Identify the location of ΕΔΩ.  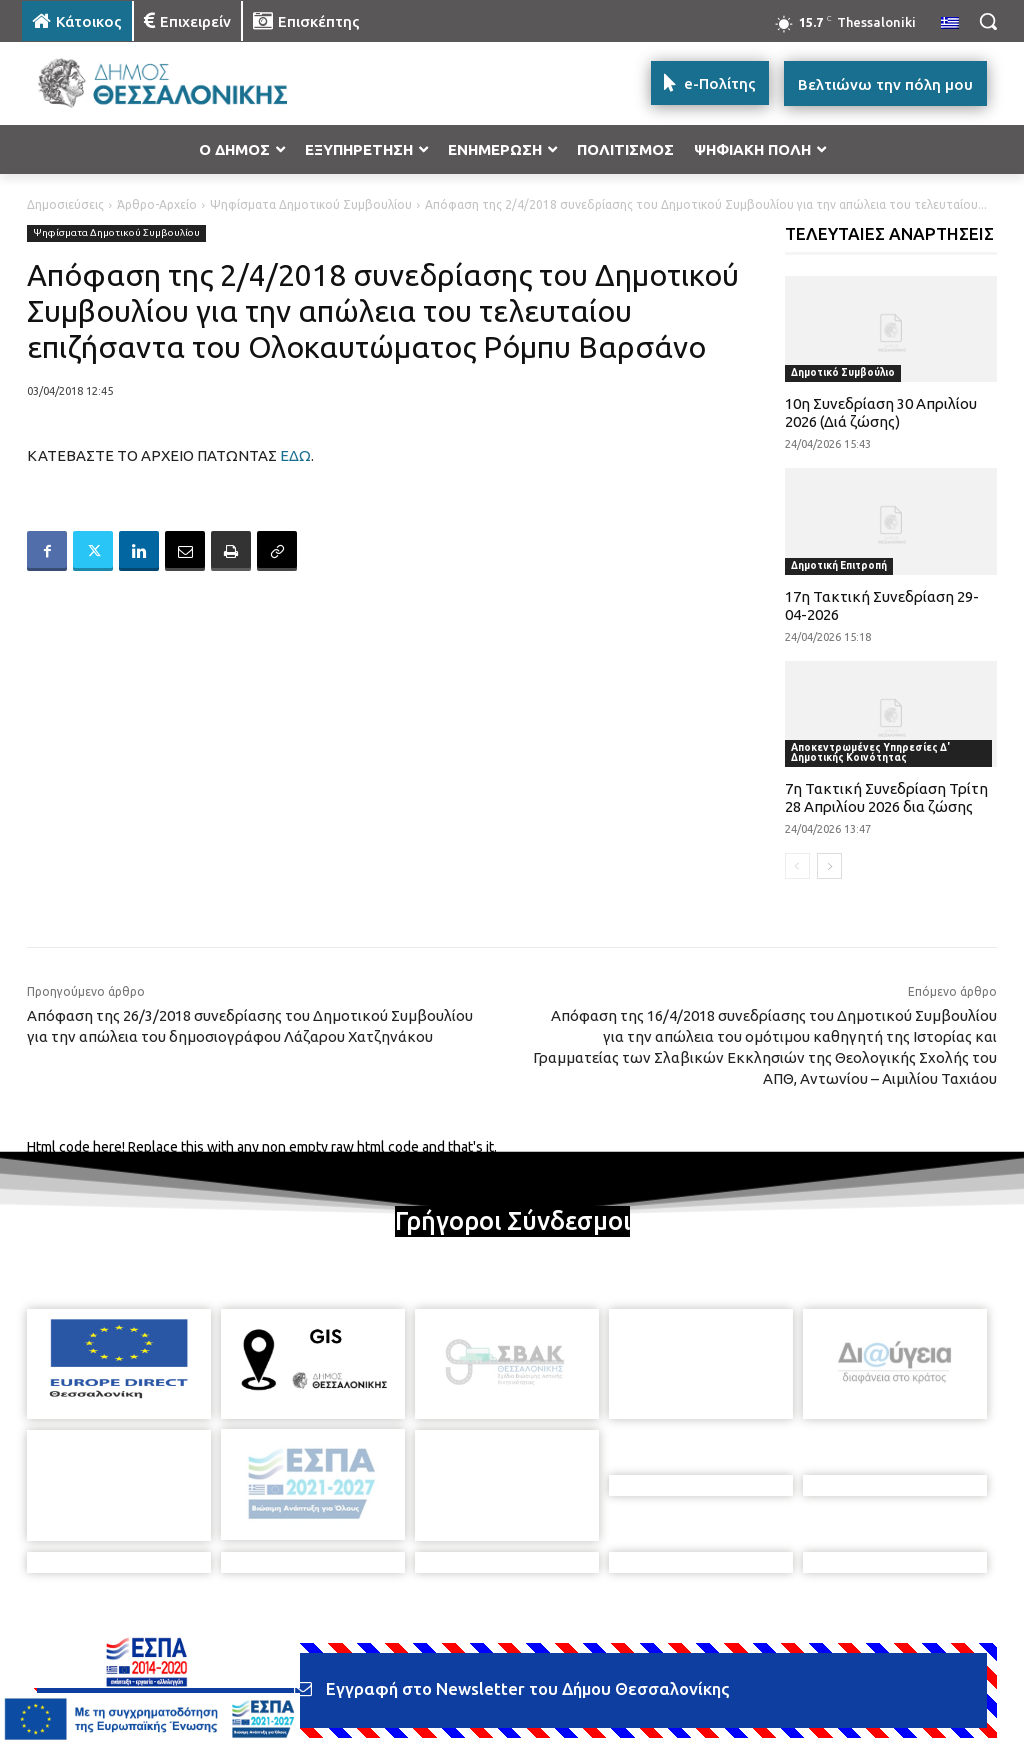
(295, 455).